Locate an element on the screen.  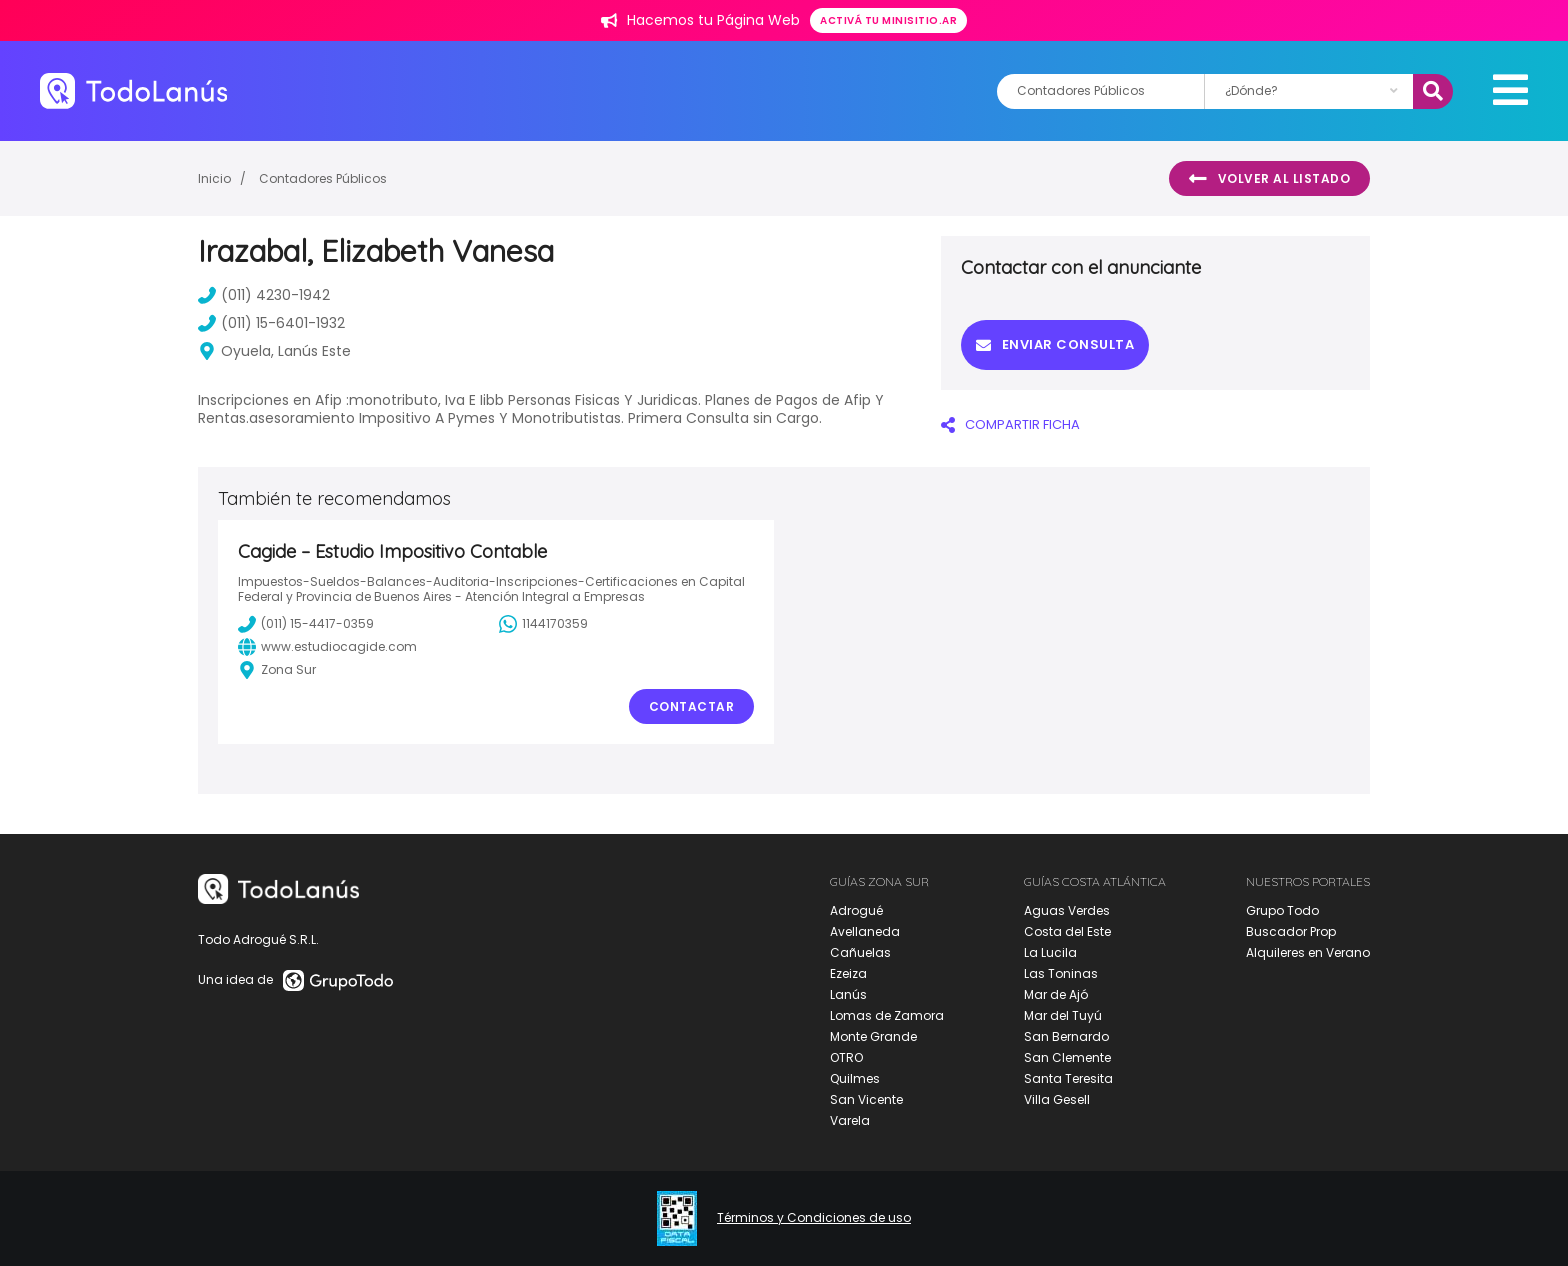
San Vicente is located at coordinates (866, 1099).